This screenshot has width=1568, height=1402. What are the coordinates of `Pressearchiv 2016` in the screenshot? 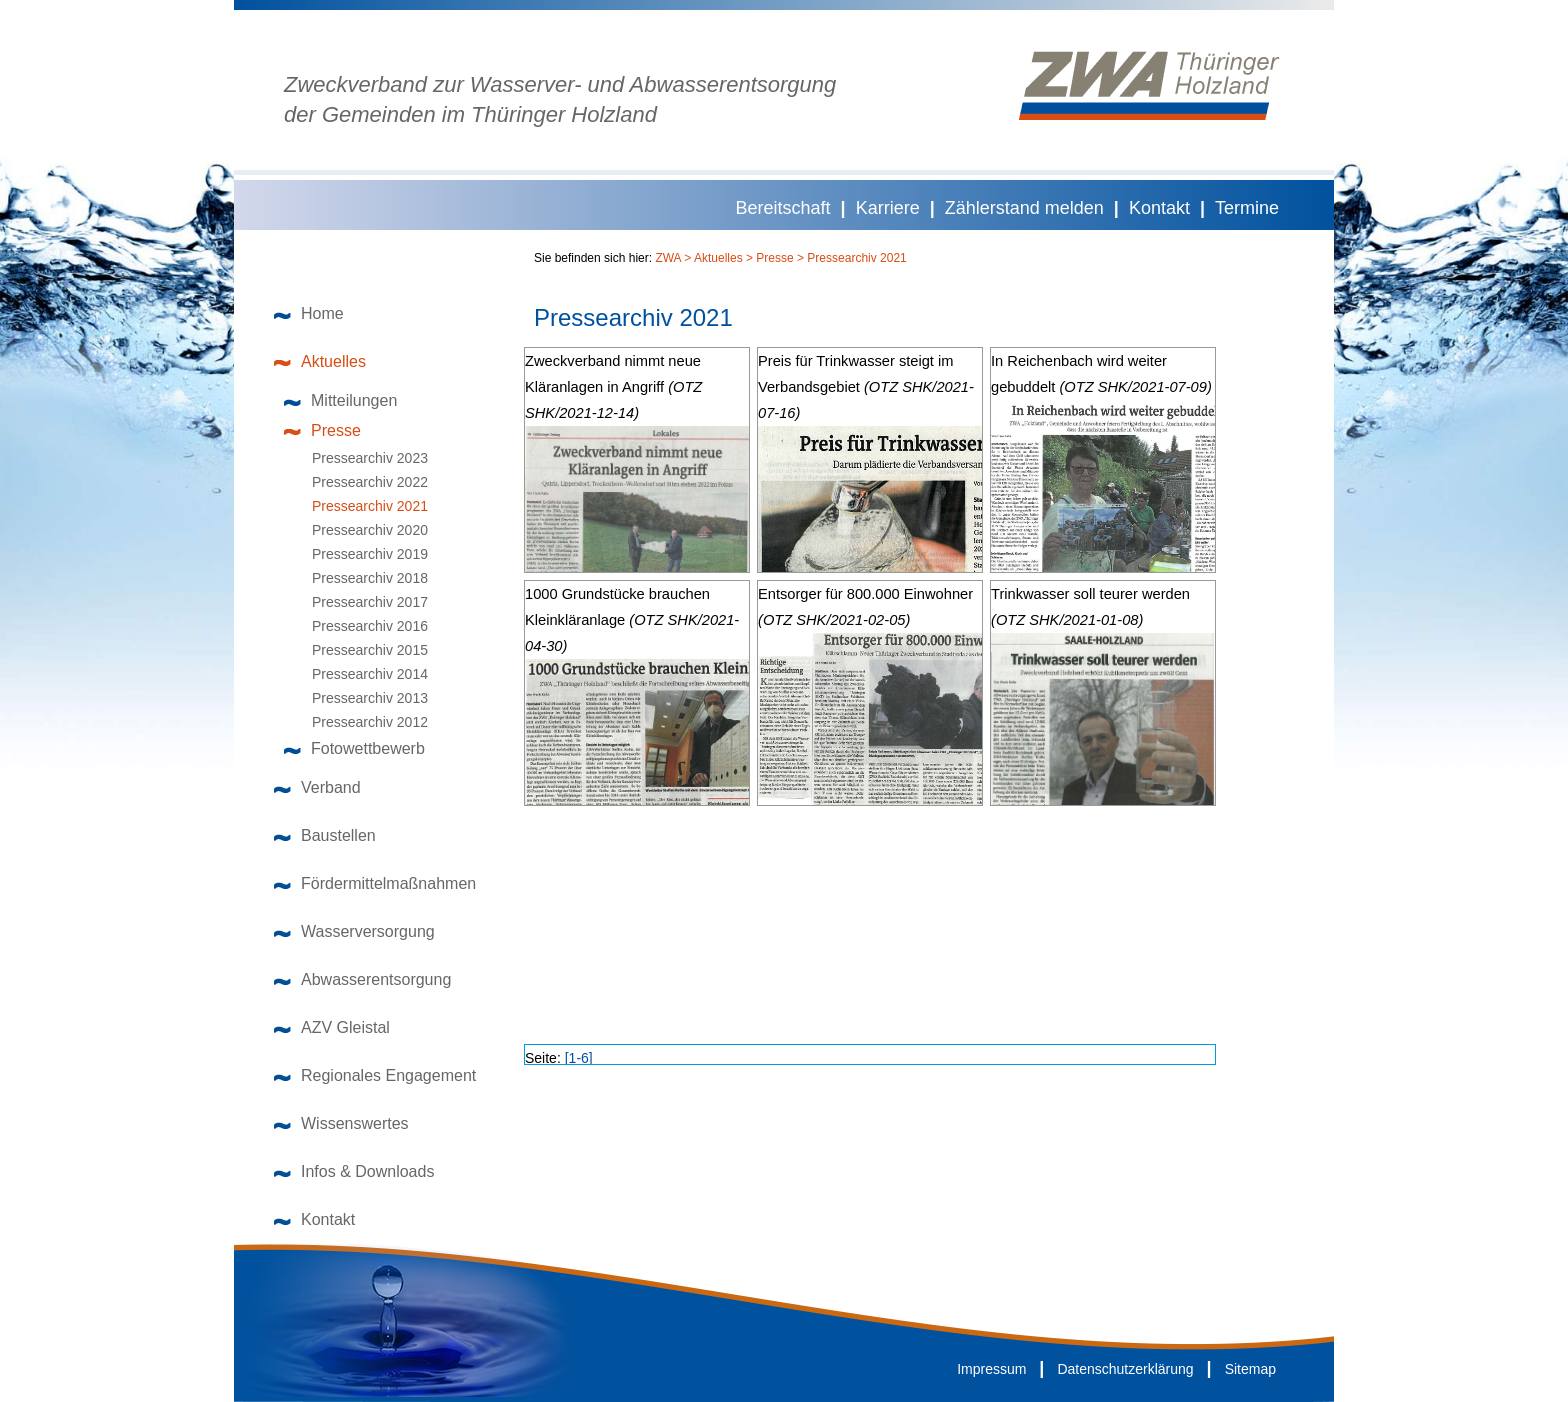 It's located at (361, 626).